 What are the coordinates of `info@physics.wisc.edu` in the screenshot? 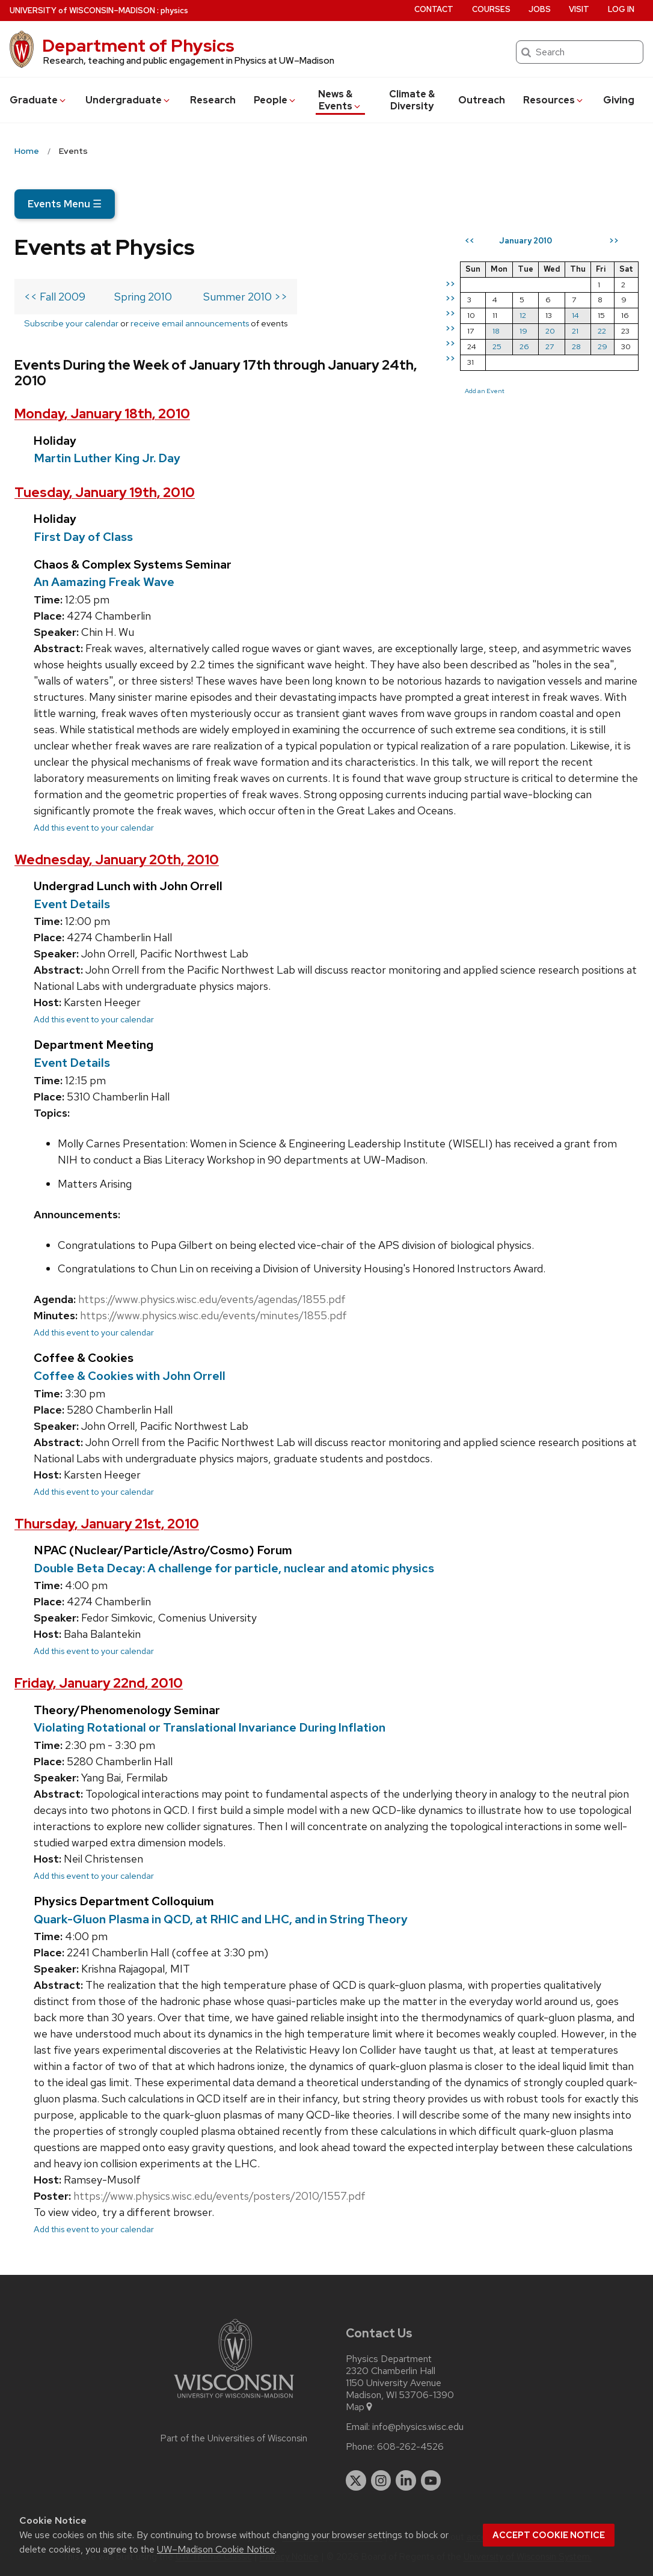 It's located at (418, 2427).